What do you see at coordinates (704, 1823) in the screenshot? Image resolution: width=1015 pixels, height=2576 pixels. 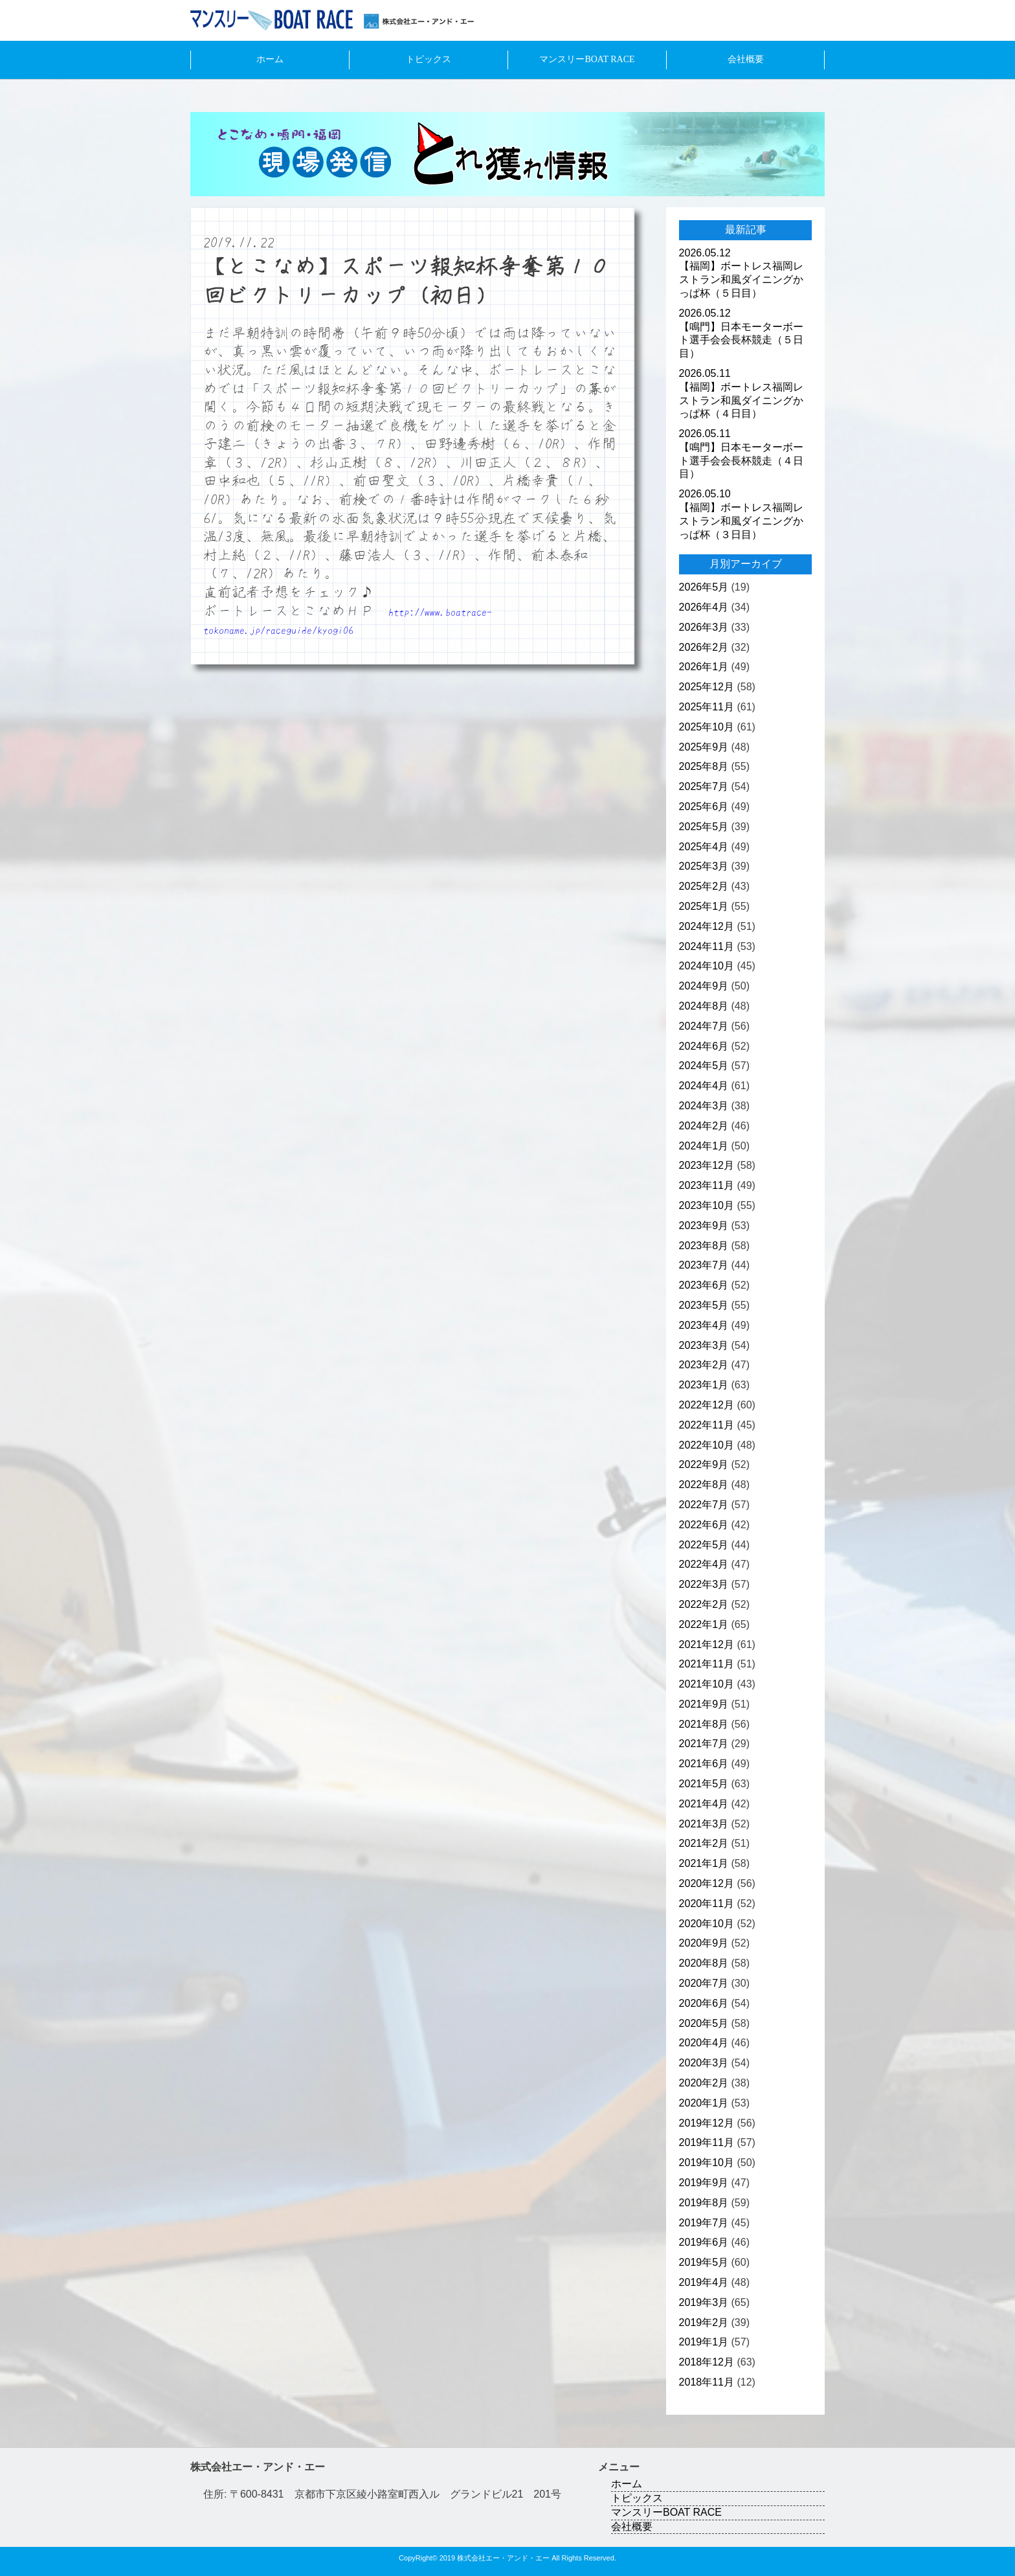 I see `2021年3月` at bounding box center [704, 1823].